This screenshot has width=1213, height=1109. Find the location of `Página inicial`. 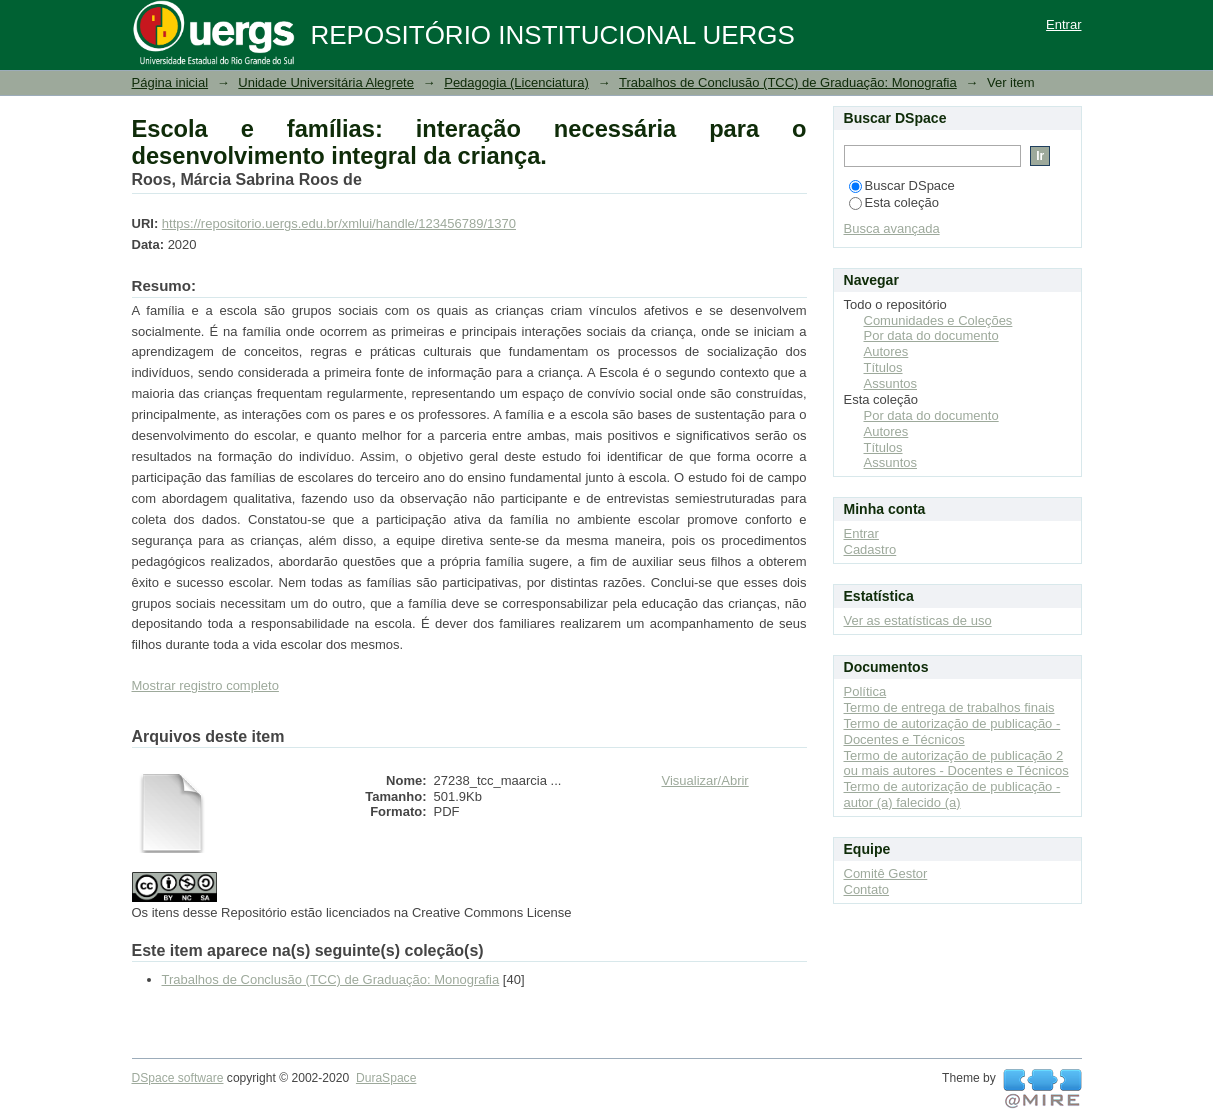

Página inicial is located at coordinates (170, 82).